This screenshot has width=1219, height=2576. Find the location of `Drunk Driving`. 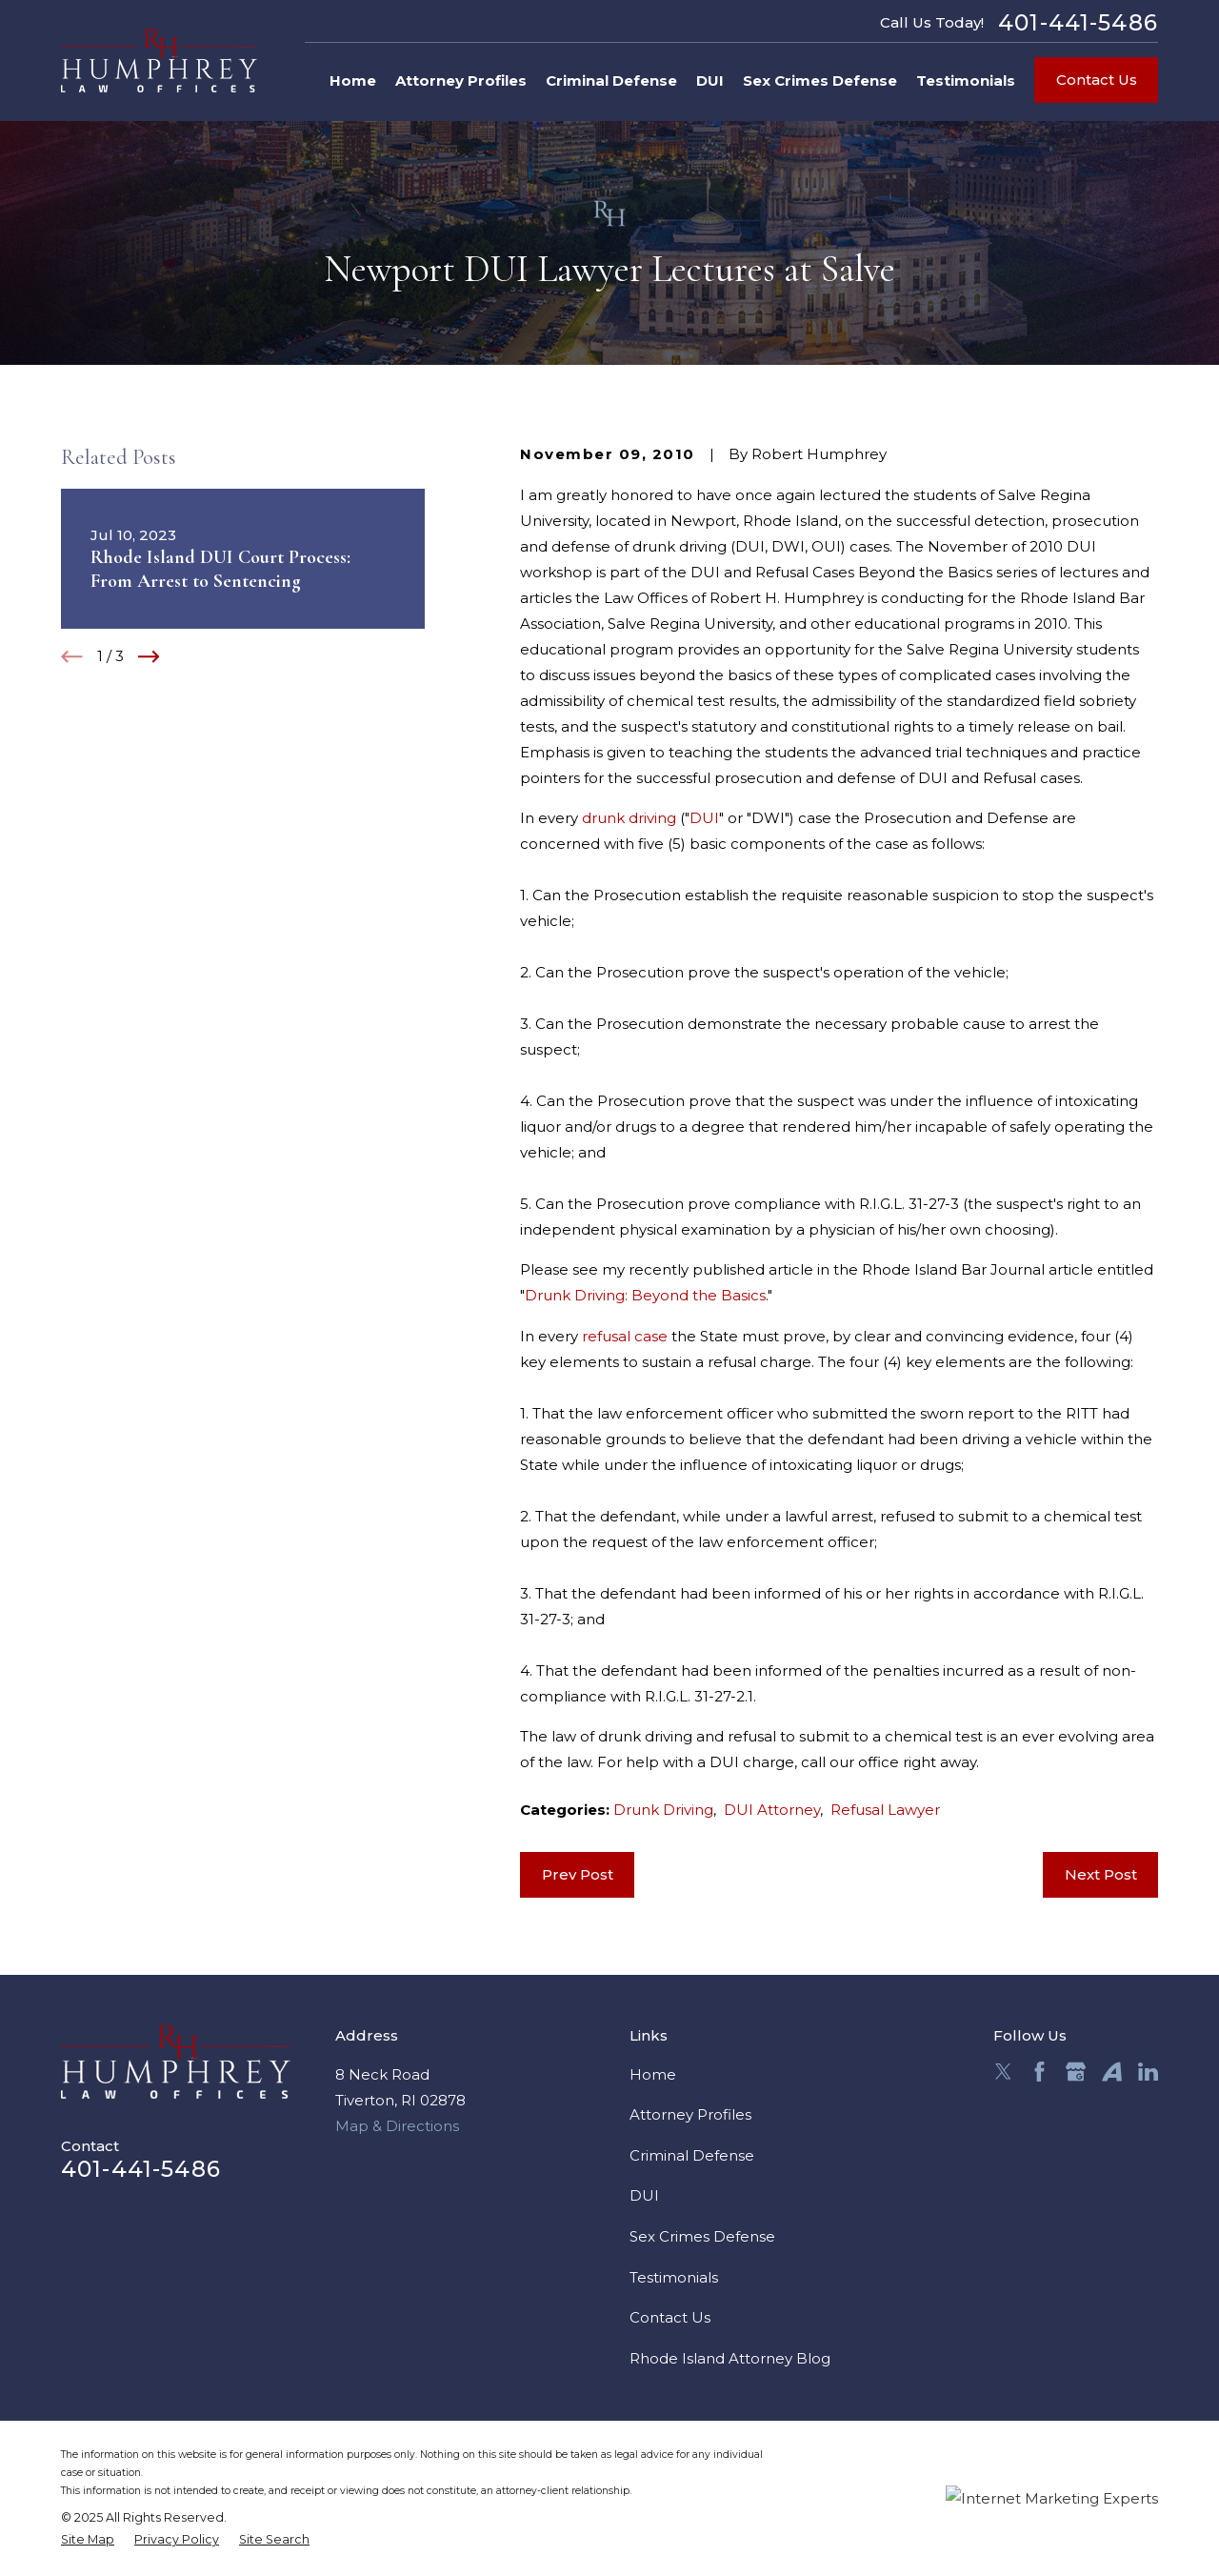

Drunk Driving is located at coordinates (663, 1810).